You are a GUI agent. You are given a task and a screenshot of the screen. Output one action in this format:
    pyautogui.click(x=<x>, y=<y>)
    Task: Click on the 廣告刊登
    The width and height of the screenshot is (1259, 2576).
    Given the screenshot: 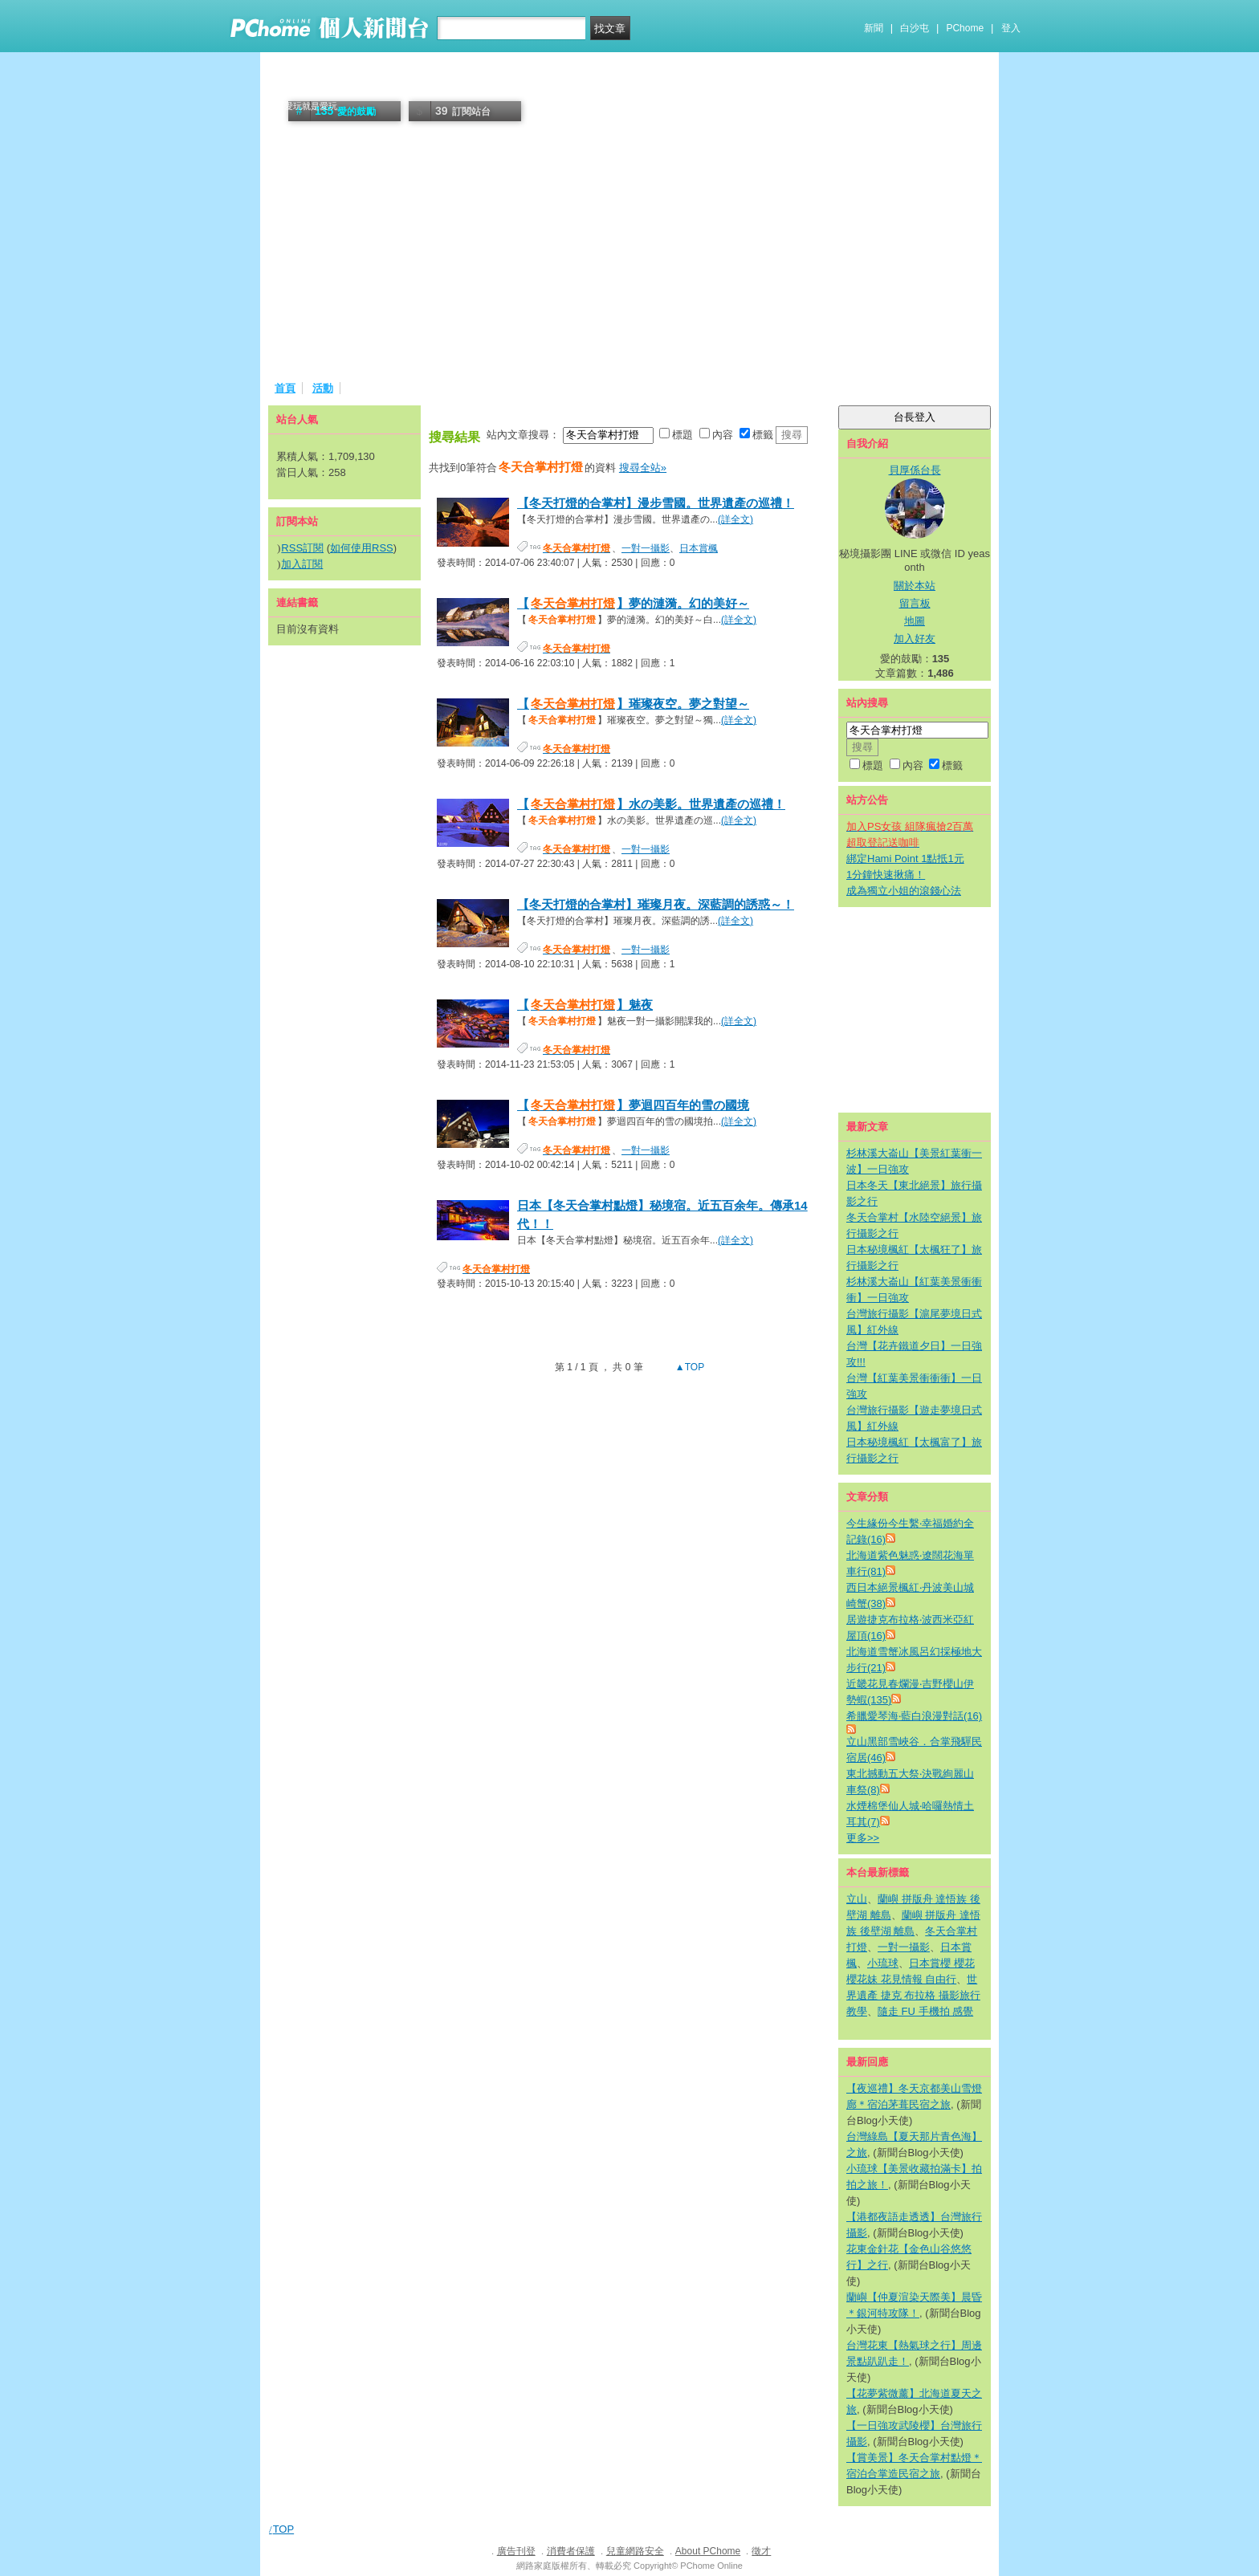 What is the action you would take?
    pyautogui.click(x=516, y=2551)
    